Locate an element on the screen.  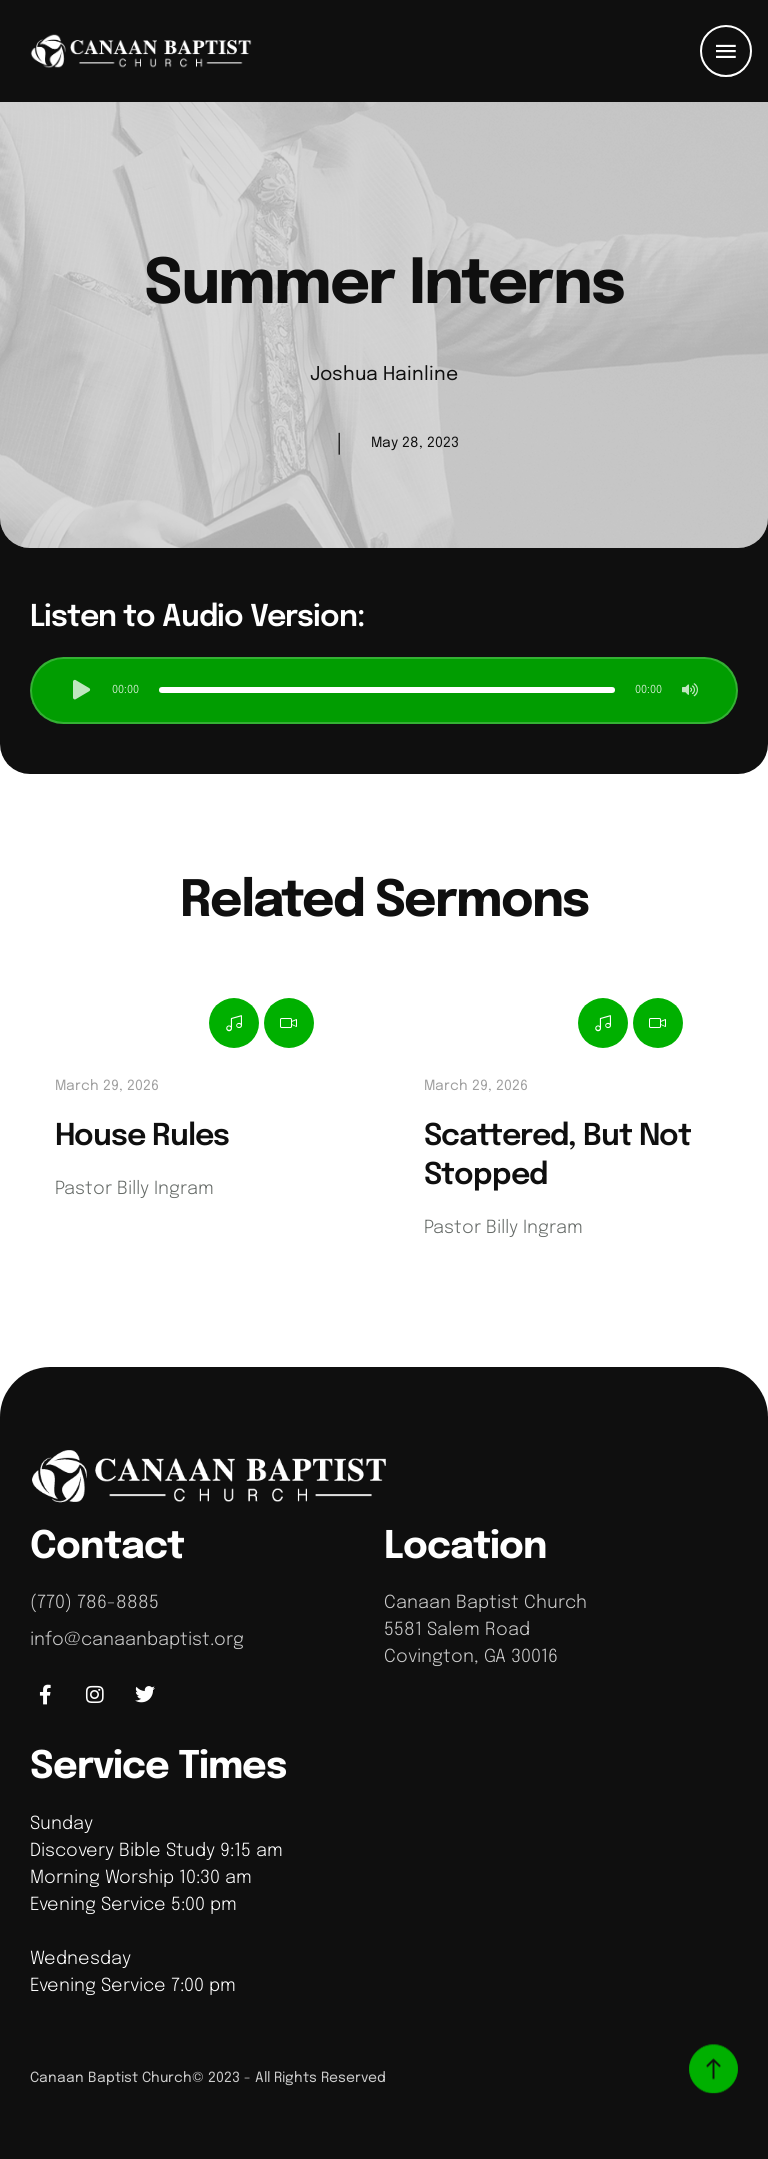
(770) 786-8885 is located at coordinates (94, 1603).